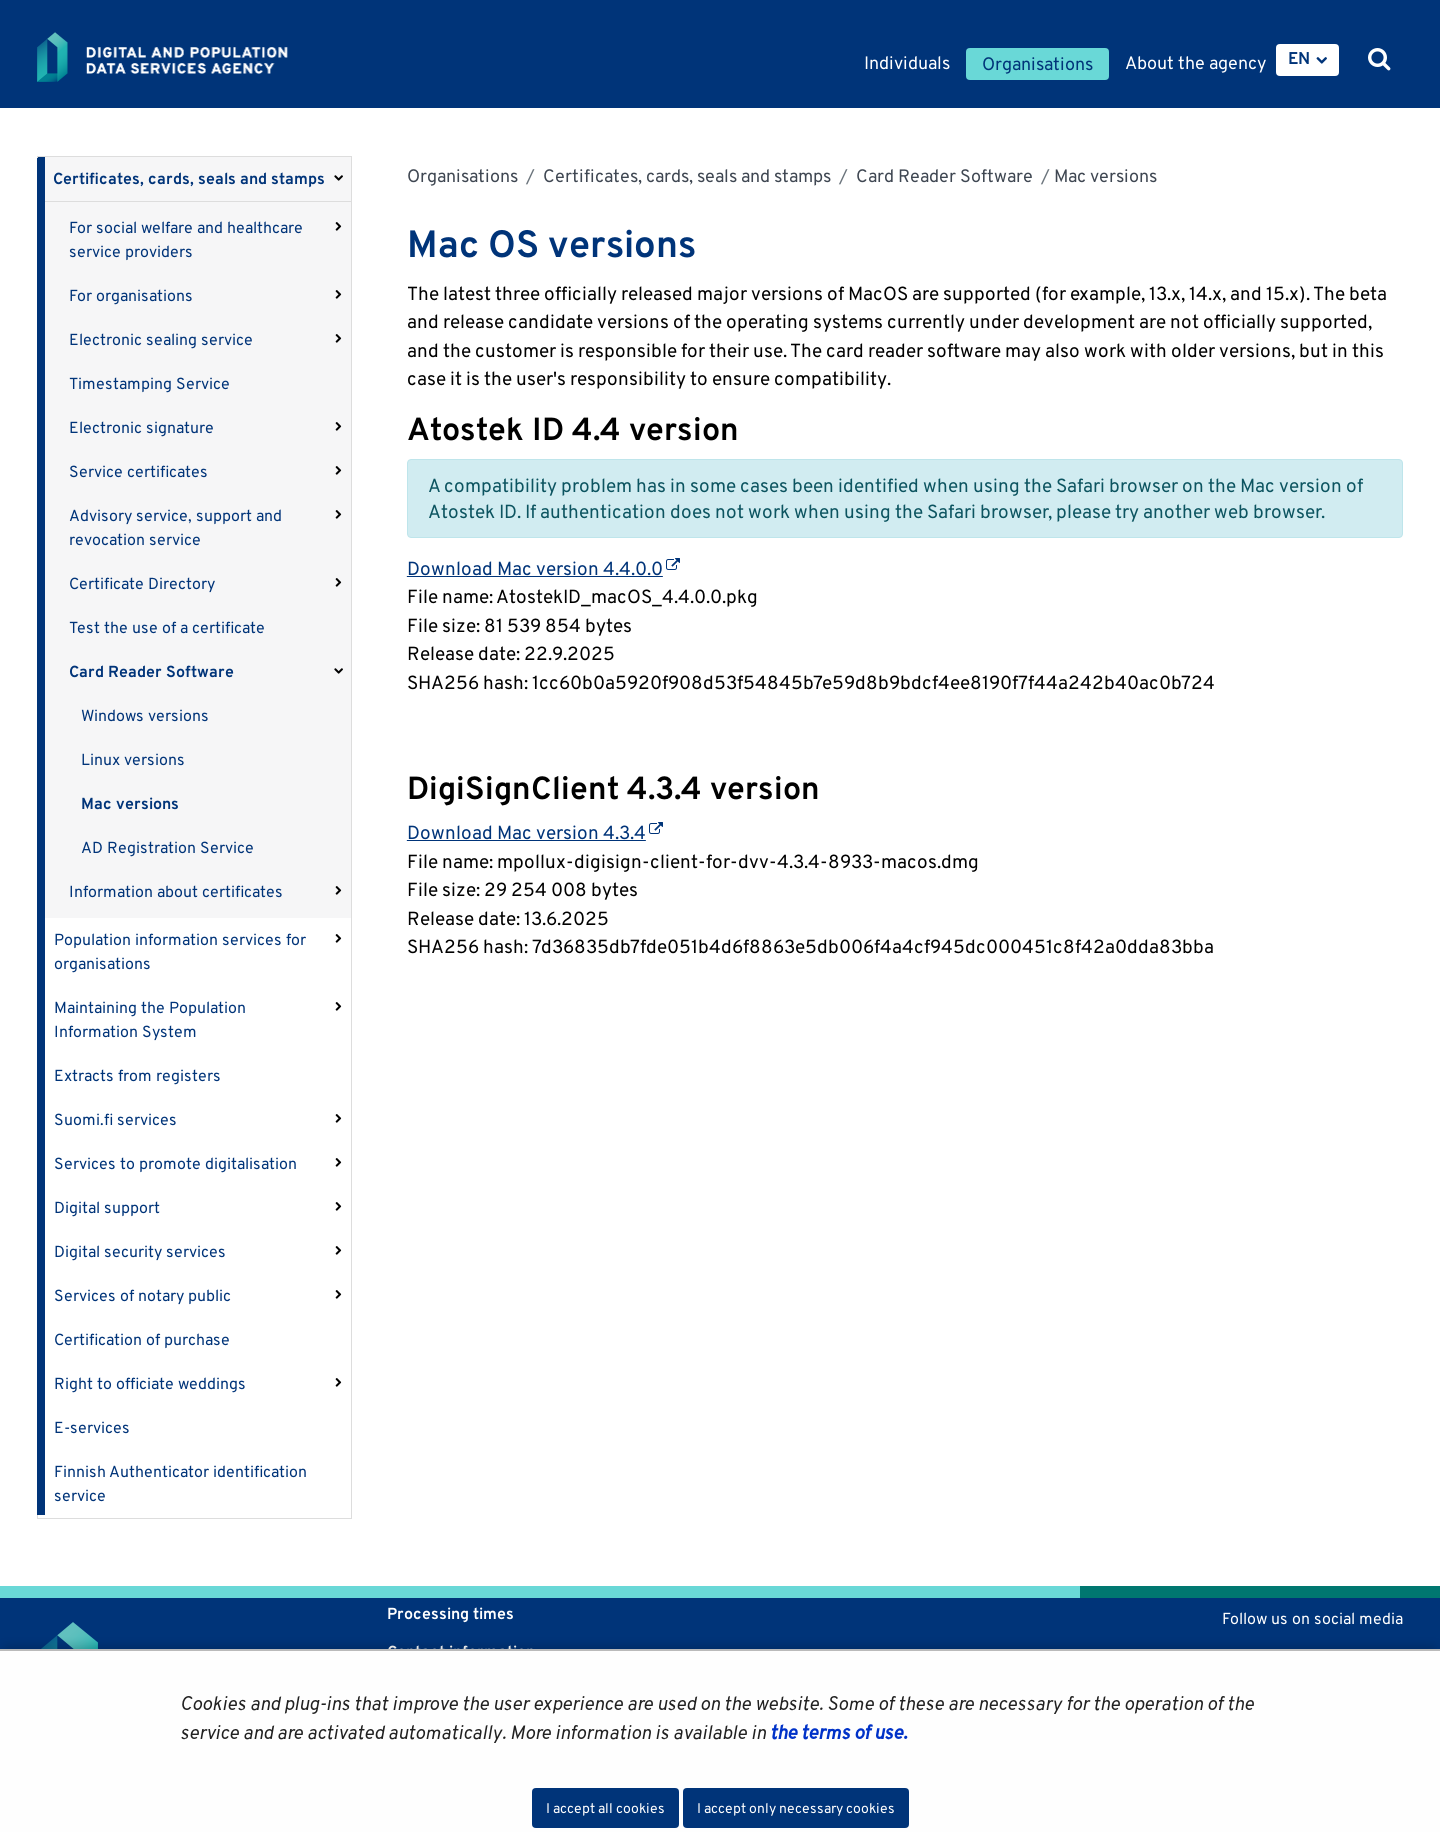 This screenshot has width=1440, height=1832. I want to click on Information about certificates, so click(176, 891).